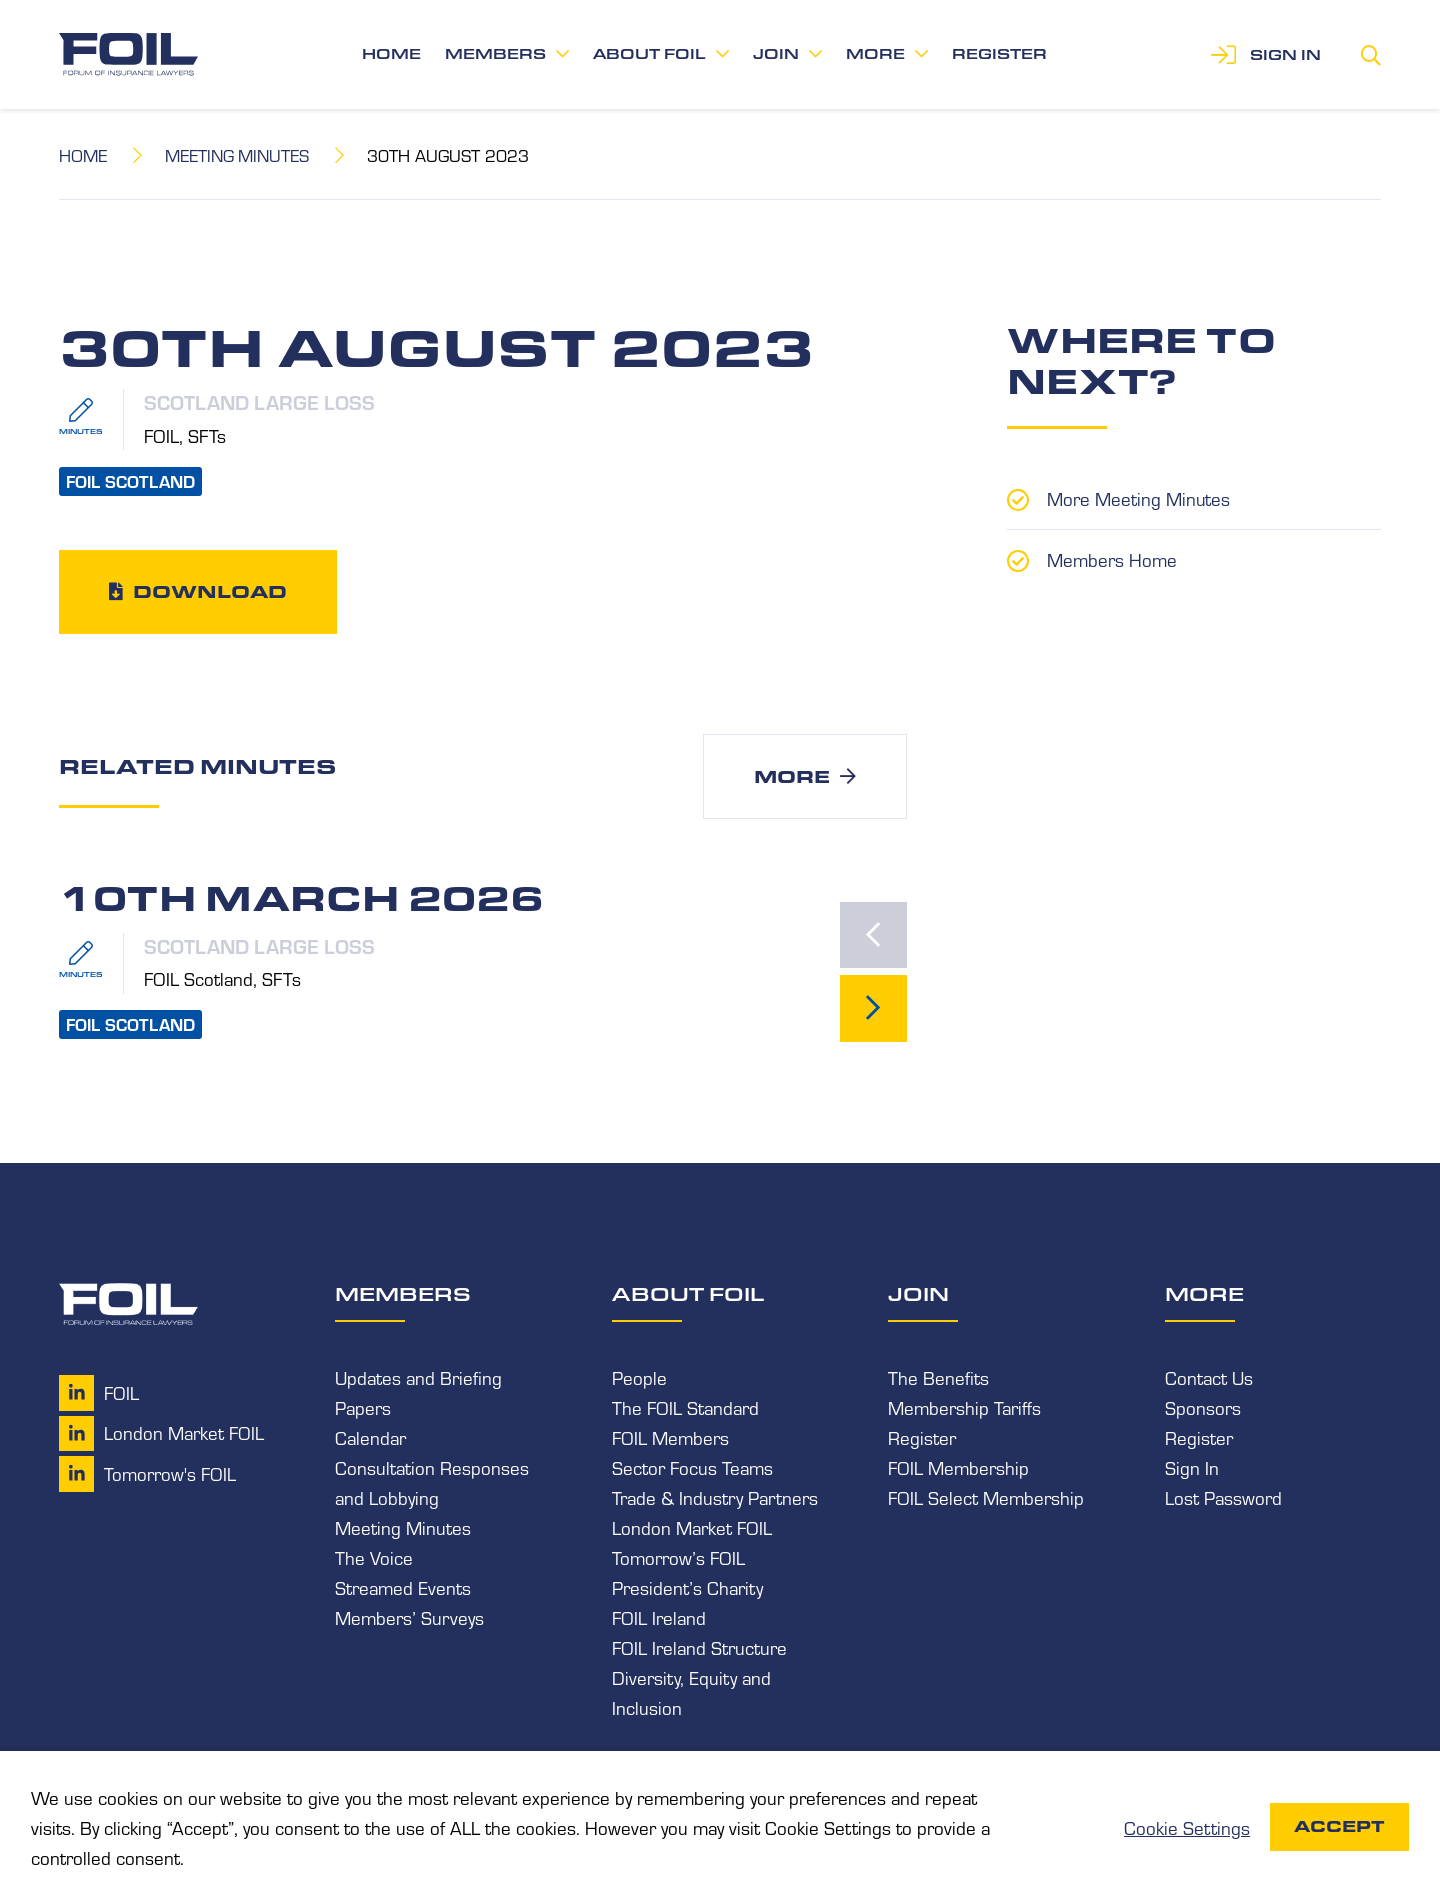 This screenshot has height=1903, width=1440. What do you see at coordinates (692, 1528) in the screenshot?
I see `London Market FOIL` at bounding box center [692, 1528].